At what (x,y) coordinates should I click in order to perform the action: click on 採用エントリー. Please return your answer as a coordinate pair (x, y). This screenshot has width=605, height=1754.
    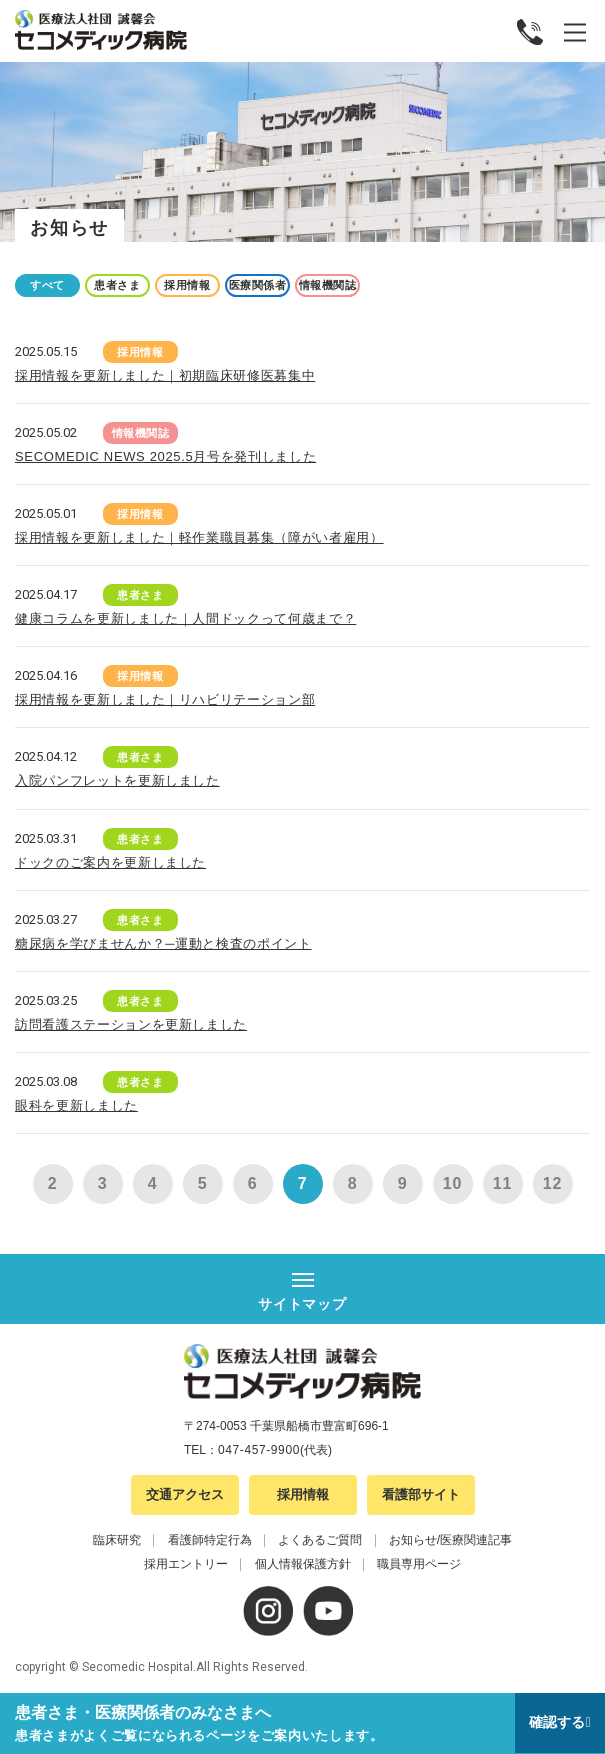
    Looking at the image, I should click on (186, 1564).